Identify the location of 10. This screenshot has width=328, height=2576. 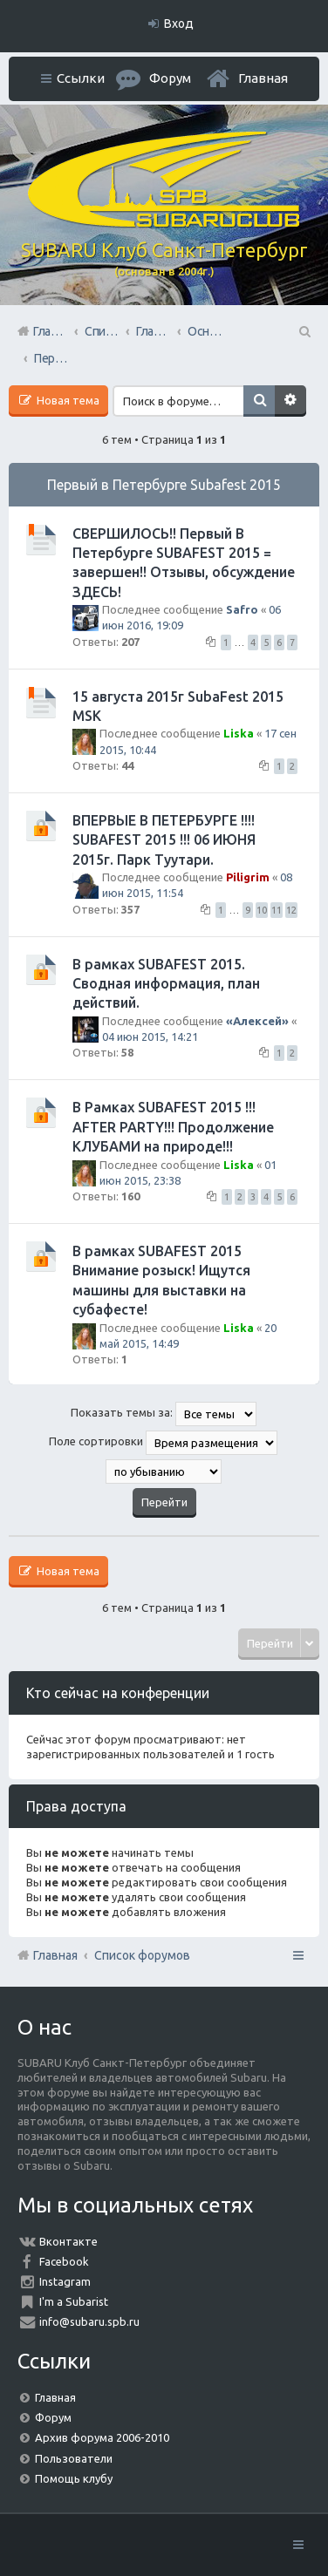
(261, 910).